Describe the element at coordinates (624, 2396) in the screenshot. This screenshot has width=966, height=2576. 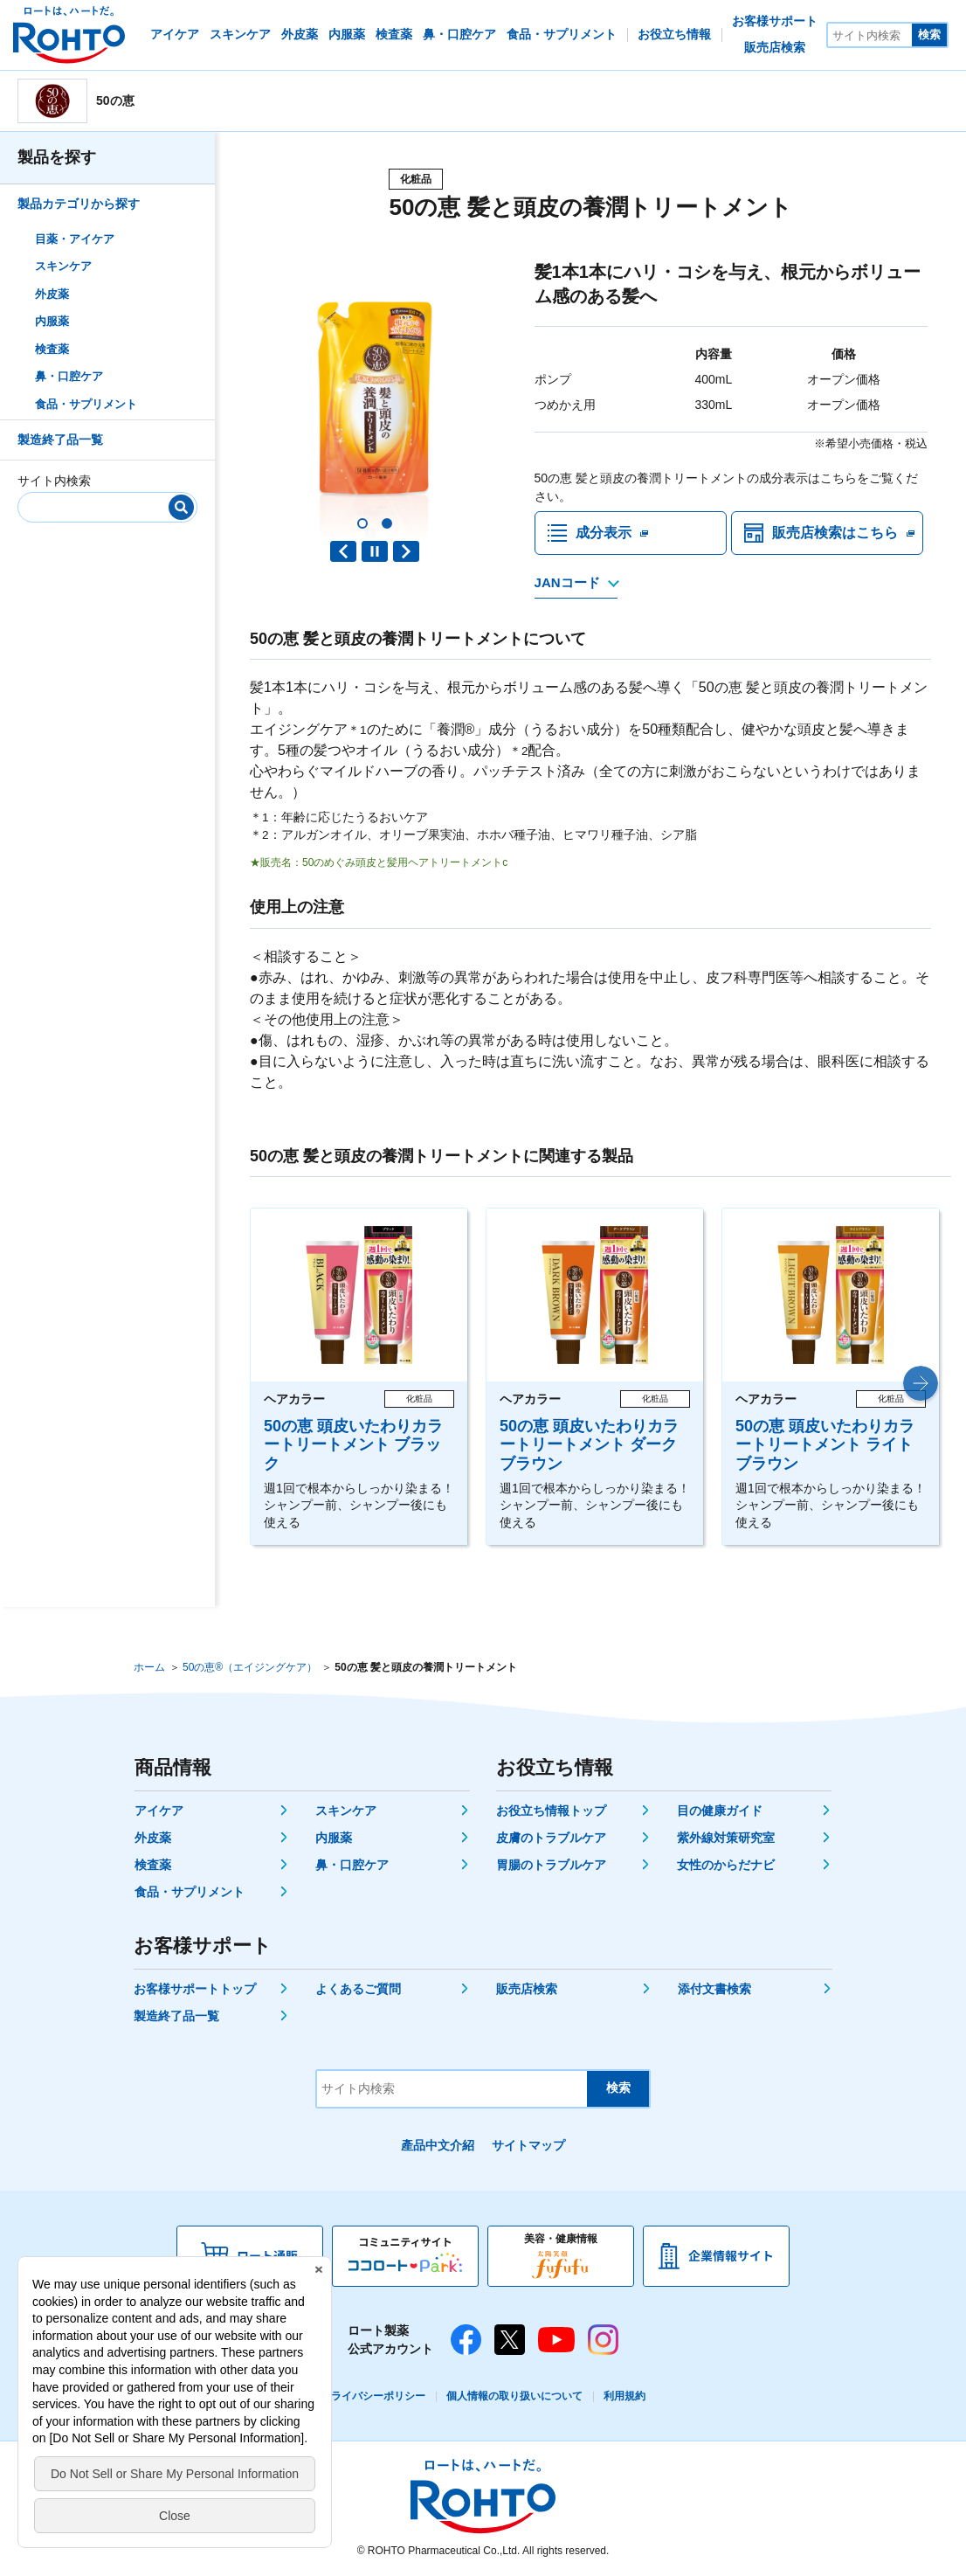
I see `利用規約` at that location.